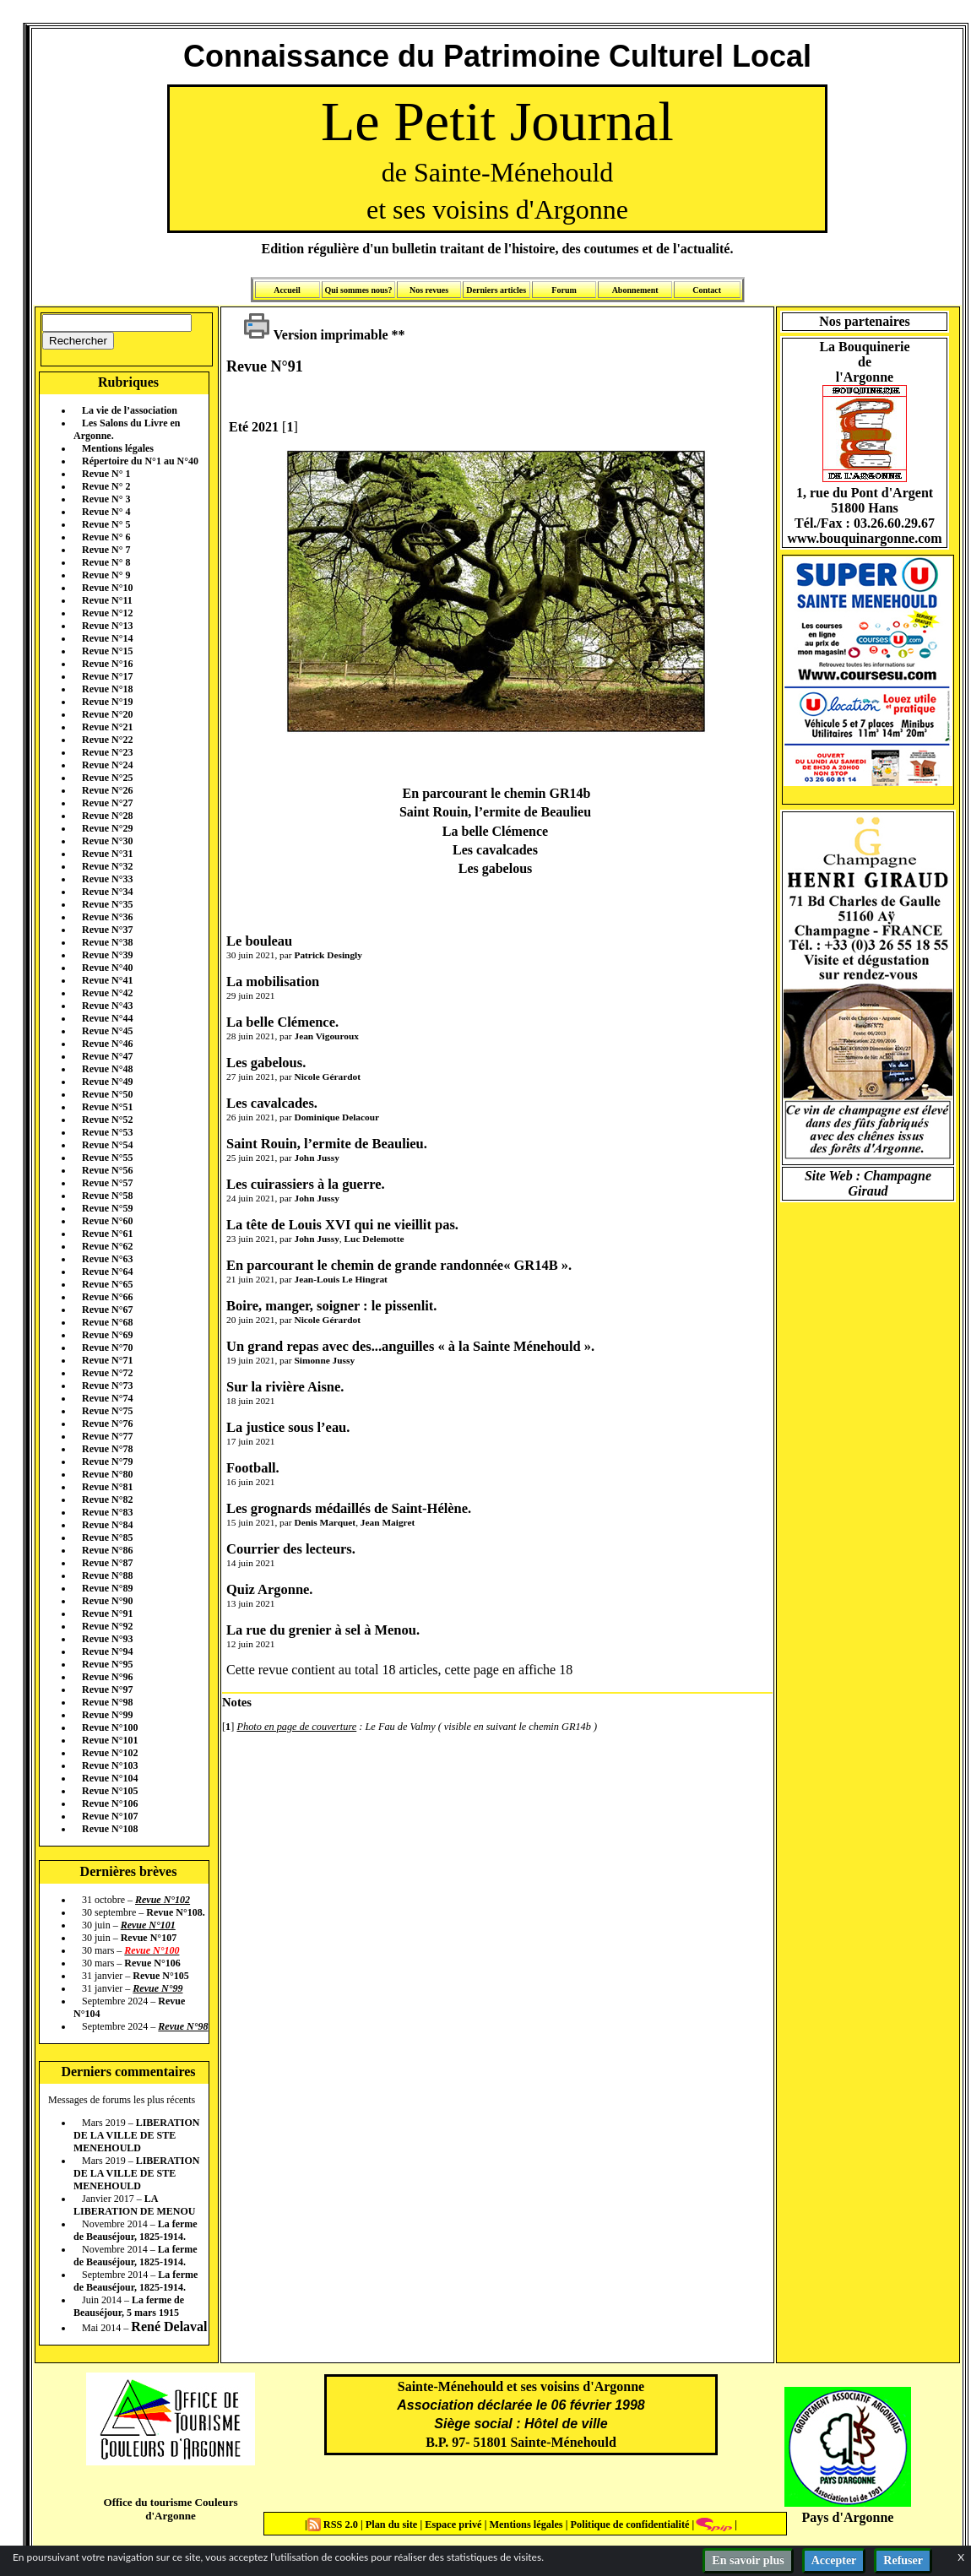 Image resolution: width=971 pixels, height=2576 pixels. Describe the element at coordinates (107, 1271) in the screenshot. I see `Revue N°64` at that location.